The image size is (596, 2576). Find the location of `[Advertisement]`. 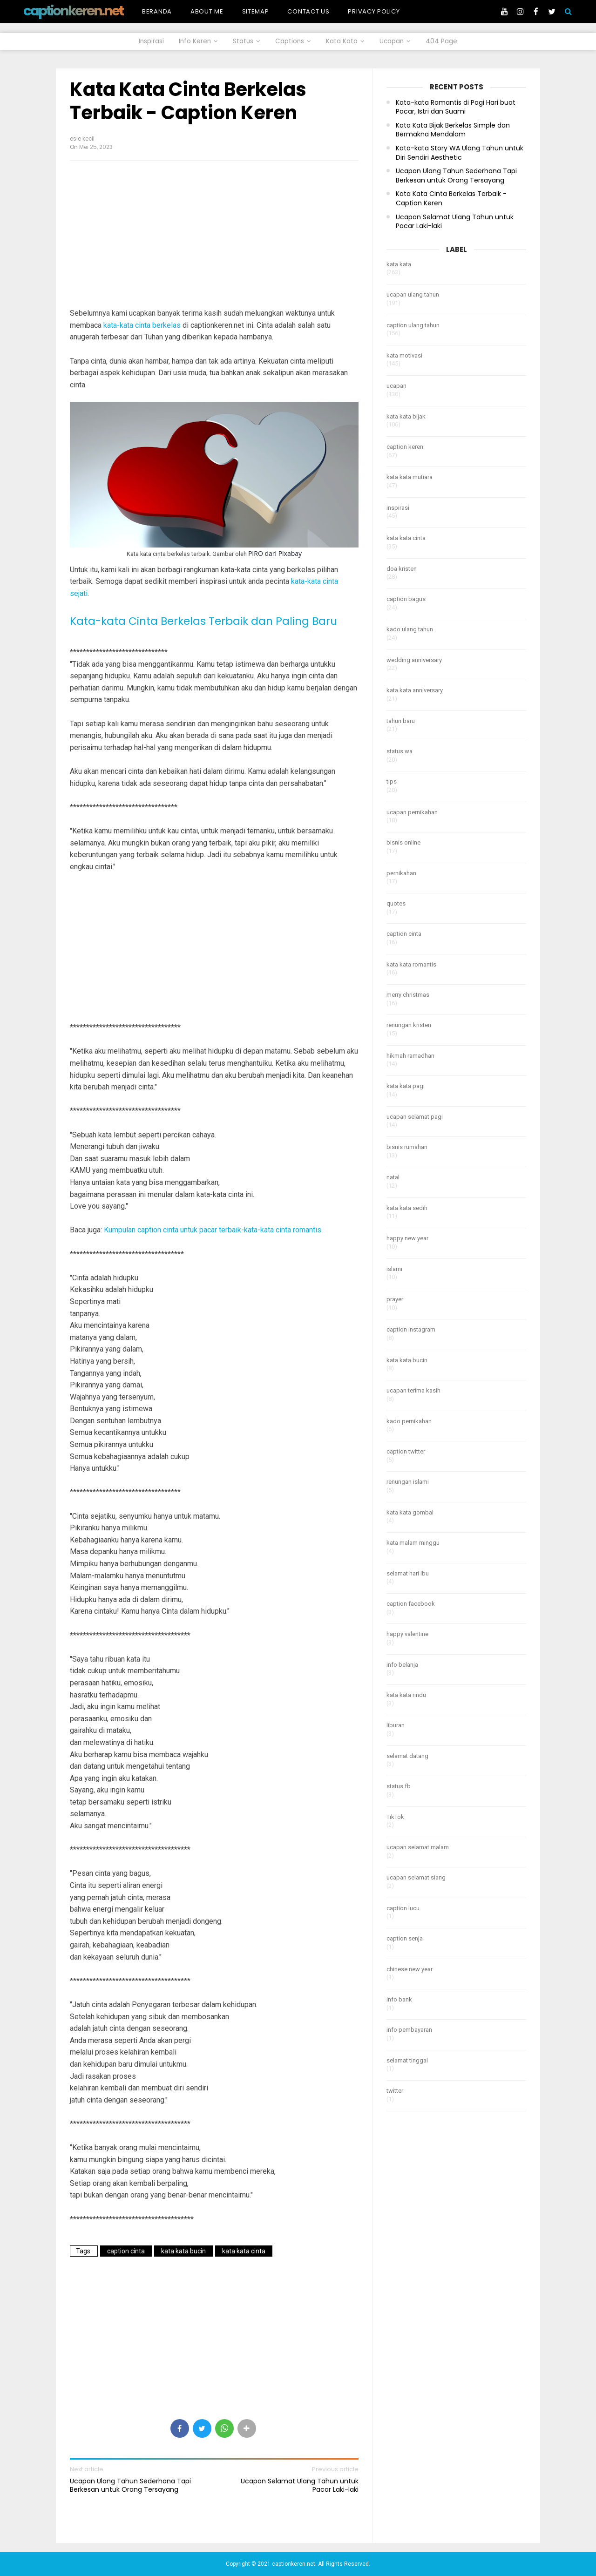

[Advertisement] is located at coordinates (214, 235).